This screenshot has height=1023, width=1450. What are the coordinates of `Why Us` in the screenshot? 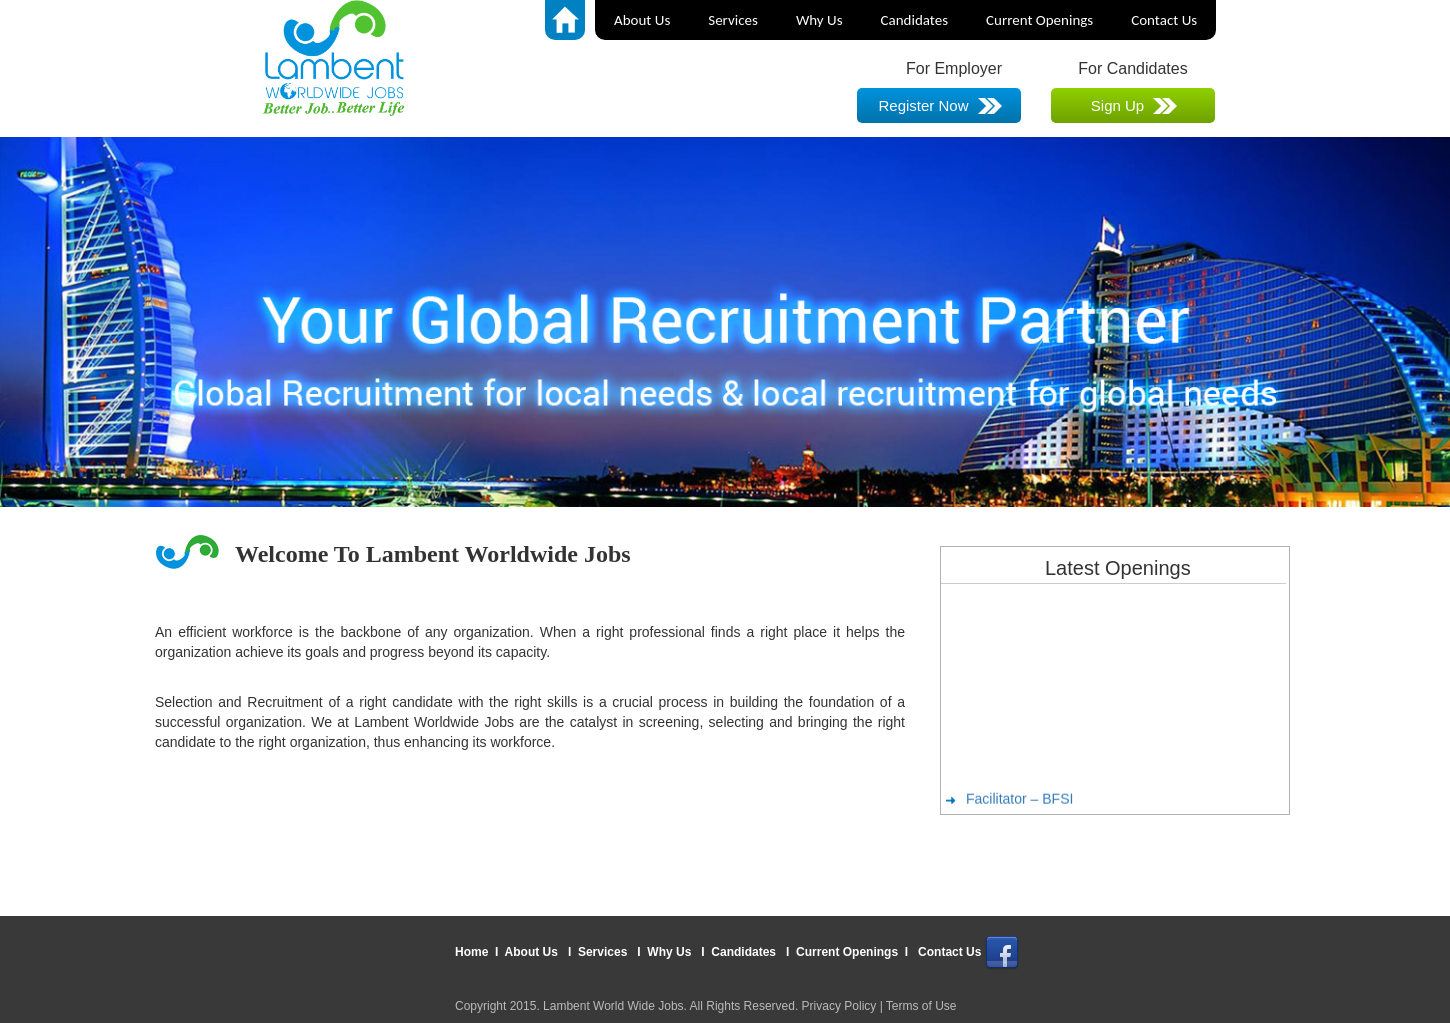 It's located at (819, 20).